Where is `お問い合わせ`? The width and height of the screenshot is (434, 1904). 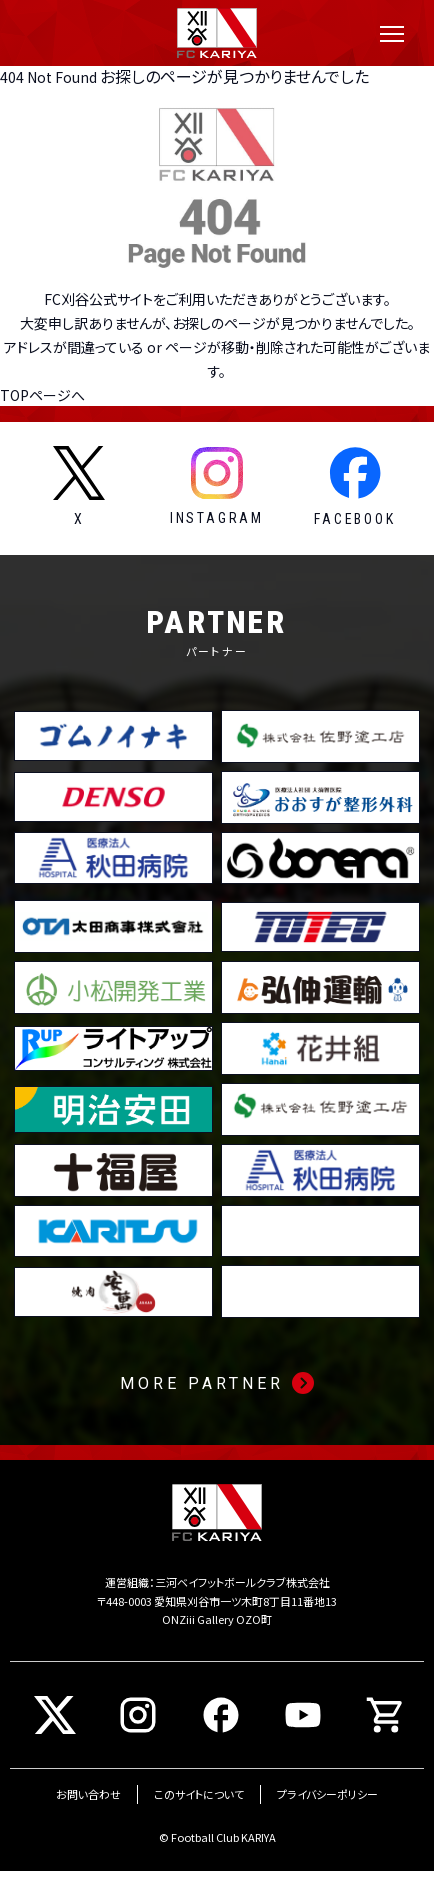 お問い合わせ is located at coordinates (88, 1794).